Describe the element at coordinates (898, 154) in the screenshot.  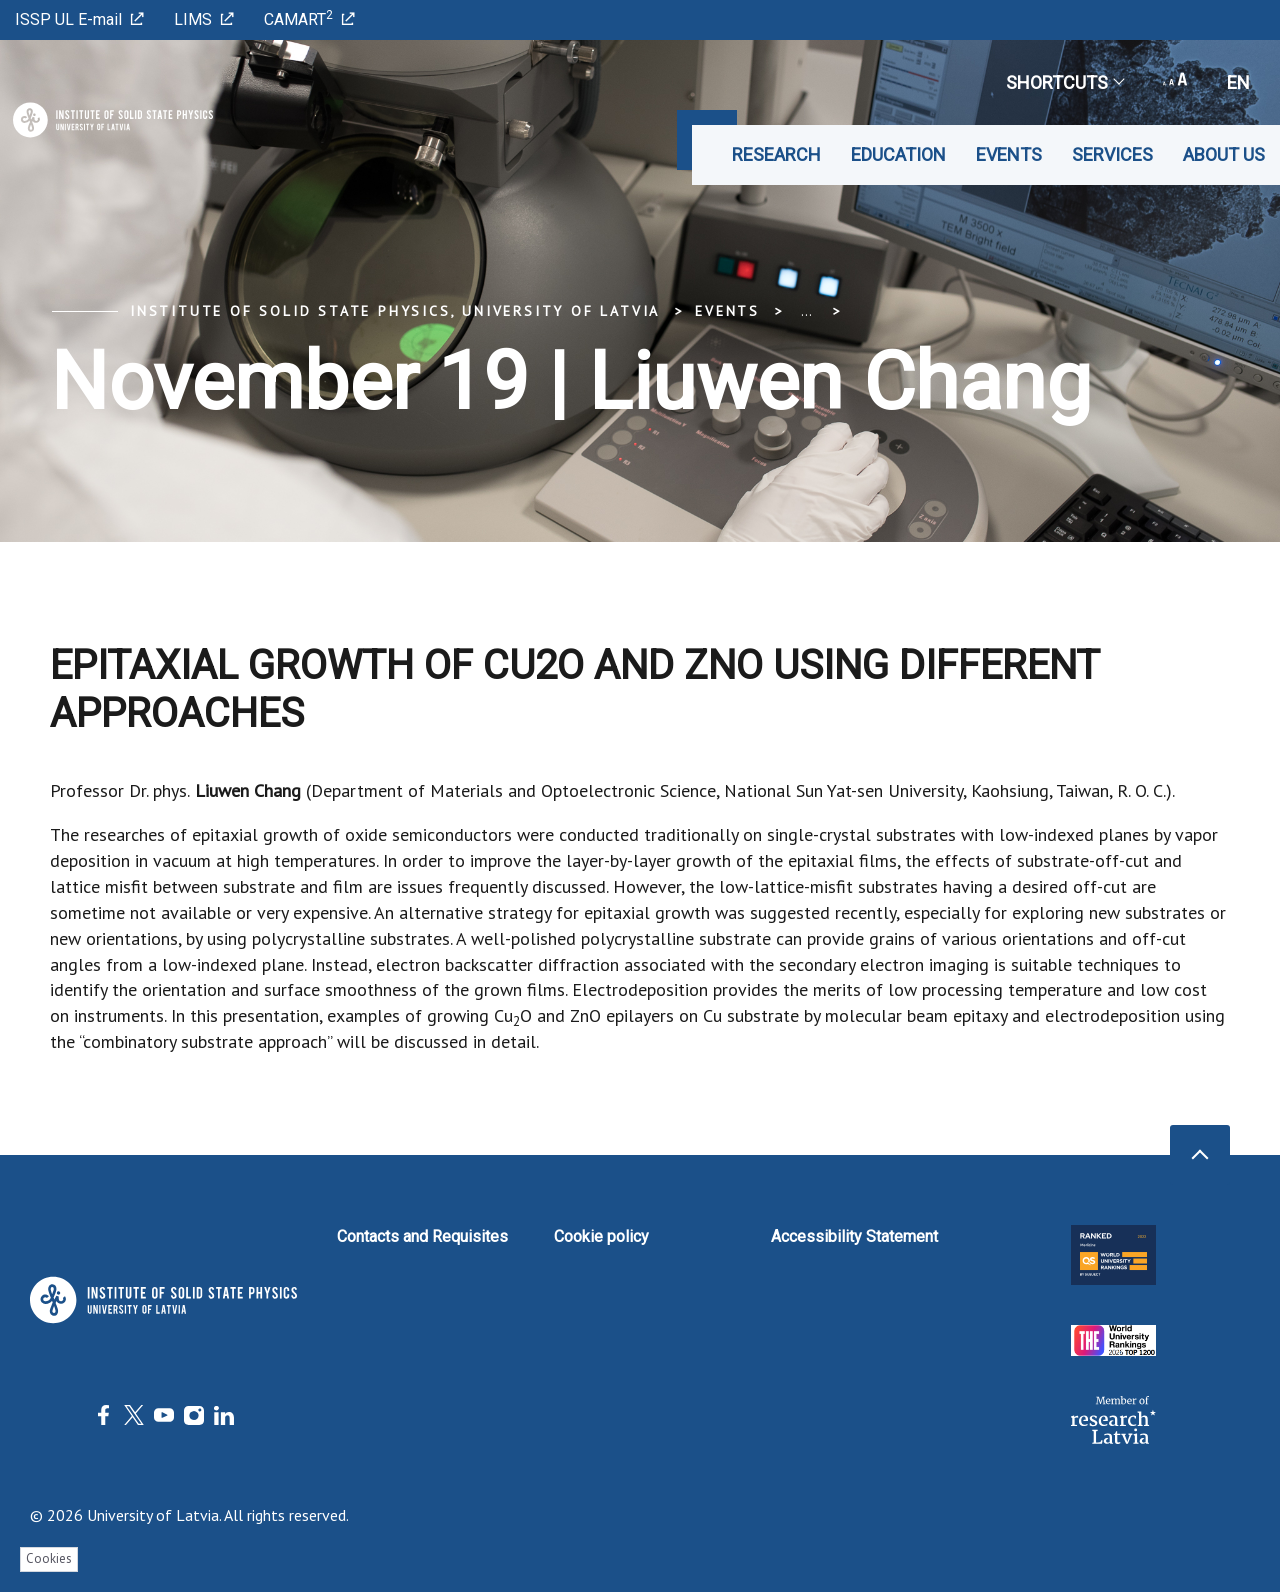
I see `Education` at that location.